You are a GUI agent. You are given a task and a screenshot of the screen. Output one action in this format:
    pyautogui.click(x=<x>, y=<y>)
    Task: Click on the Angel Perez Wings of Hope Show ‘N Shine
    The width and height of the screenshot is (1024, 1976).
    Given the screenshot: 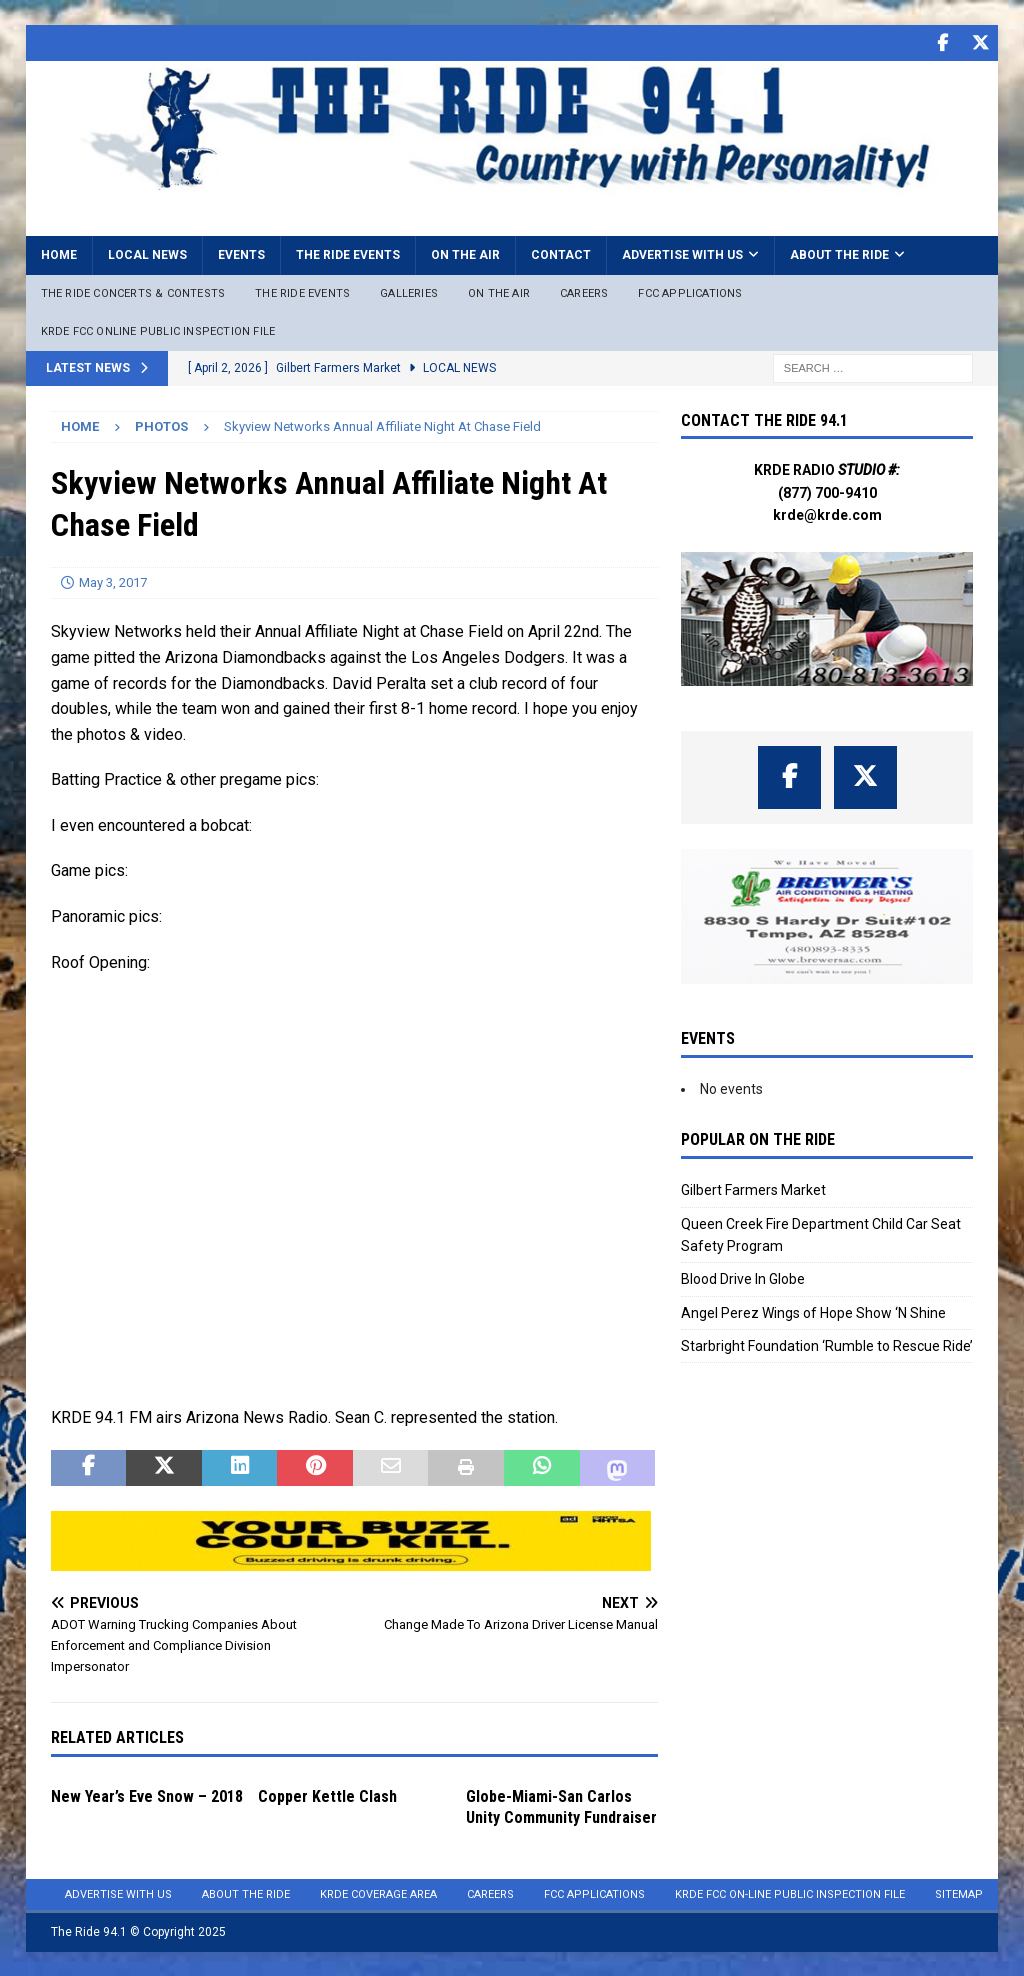 What is the action you would take?
    pyautogui.click(x=813, y=1312)
    